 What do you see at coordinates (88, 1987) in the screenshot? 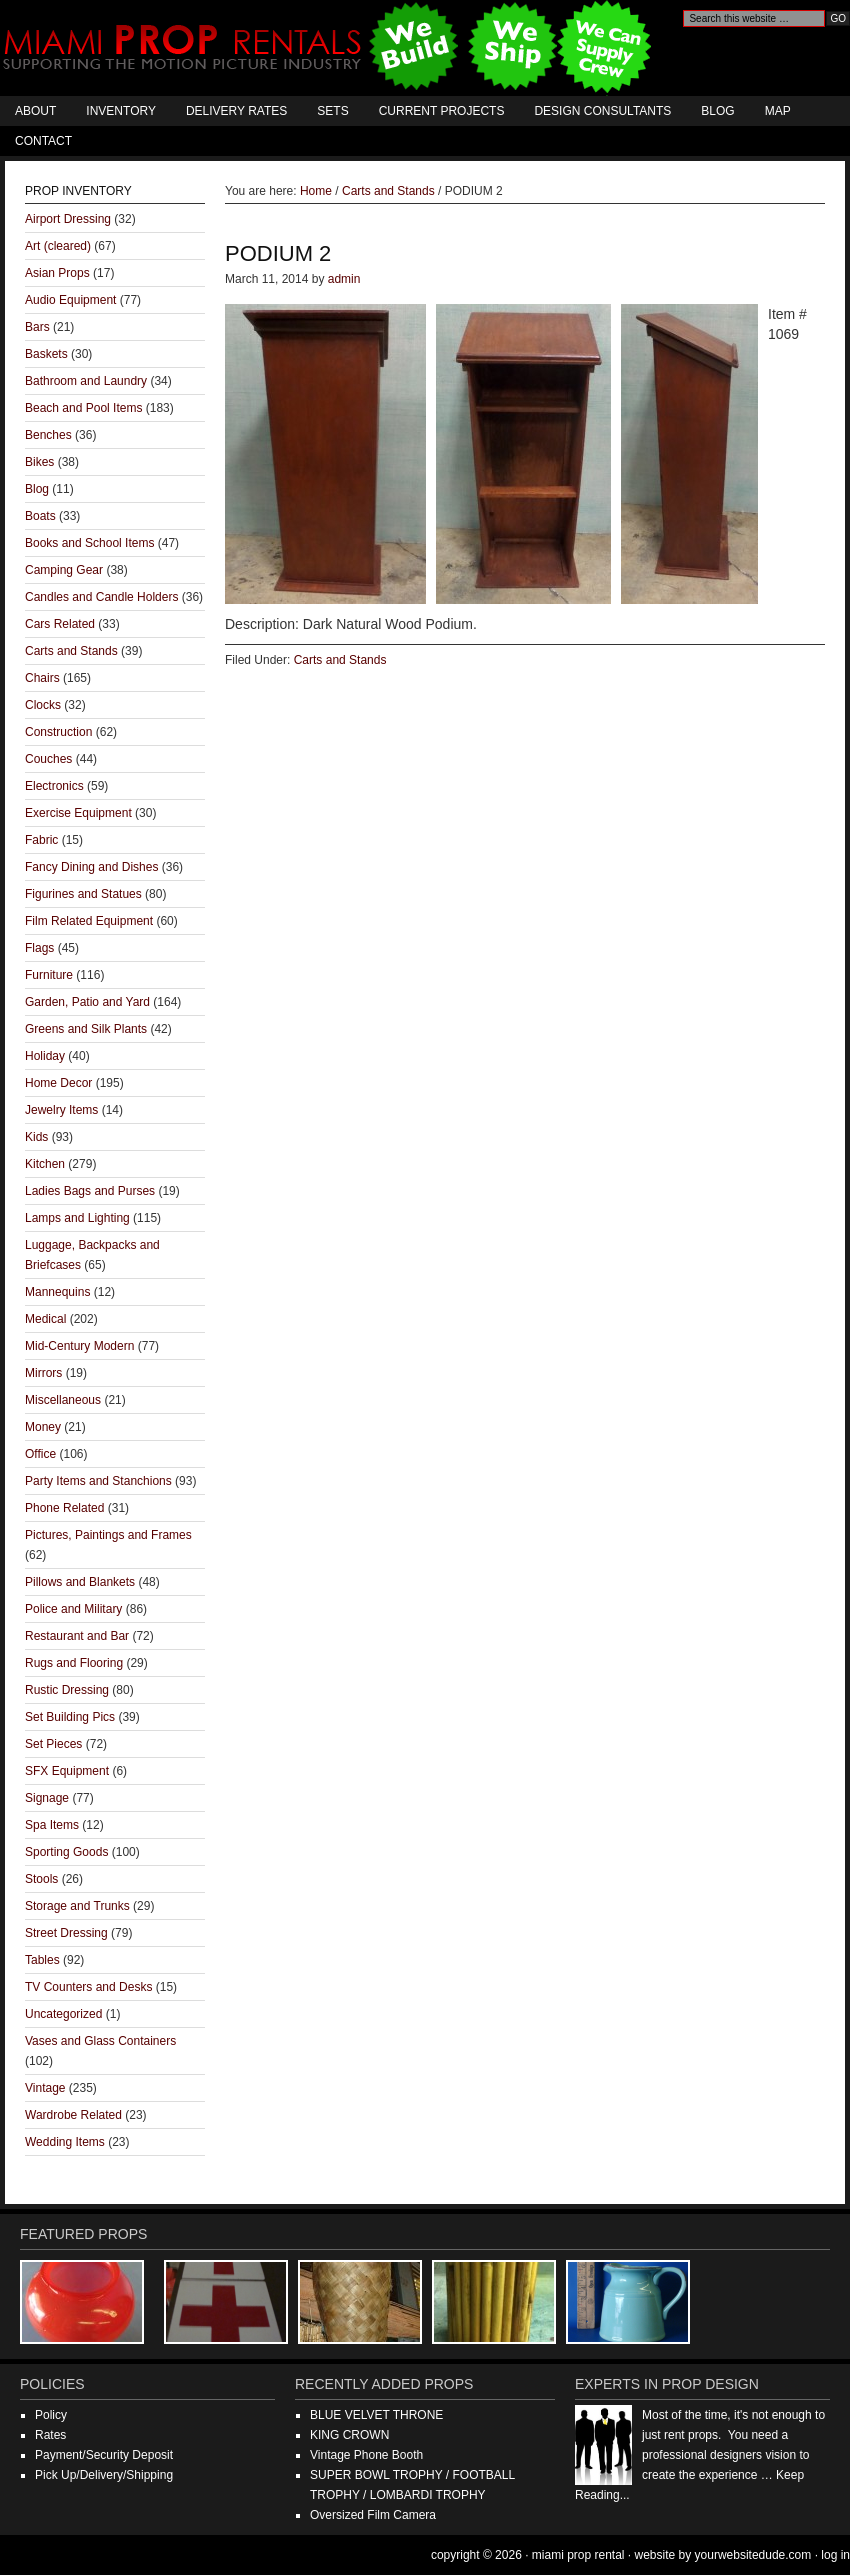
I see `TV Counters and Desks` at bounding box center [88, 1987].